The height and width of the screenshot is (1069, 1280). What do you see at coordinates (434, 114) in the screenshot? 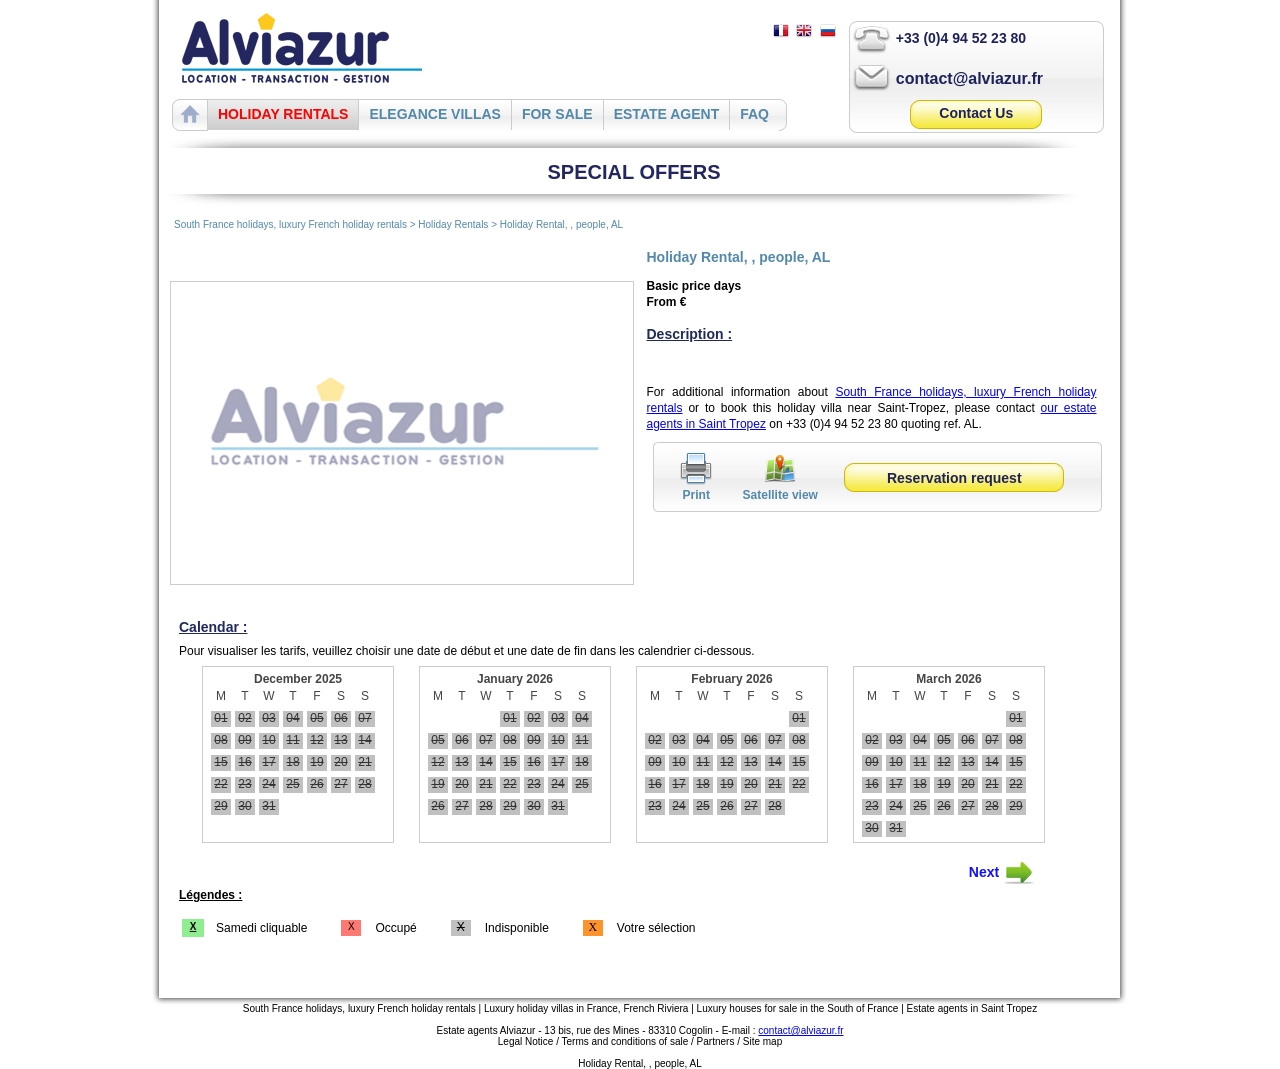
I see `ELEGANCE VILLAS` at bounding box center [434, 114].